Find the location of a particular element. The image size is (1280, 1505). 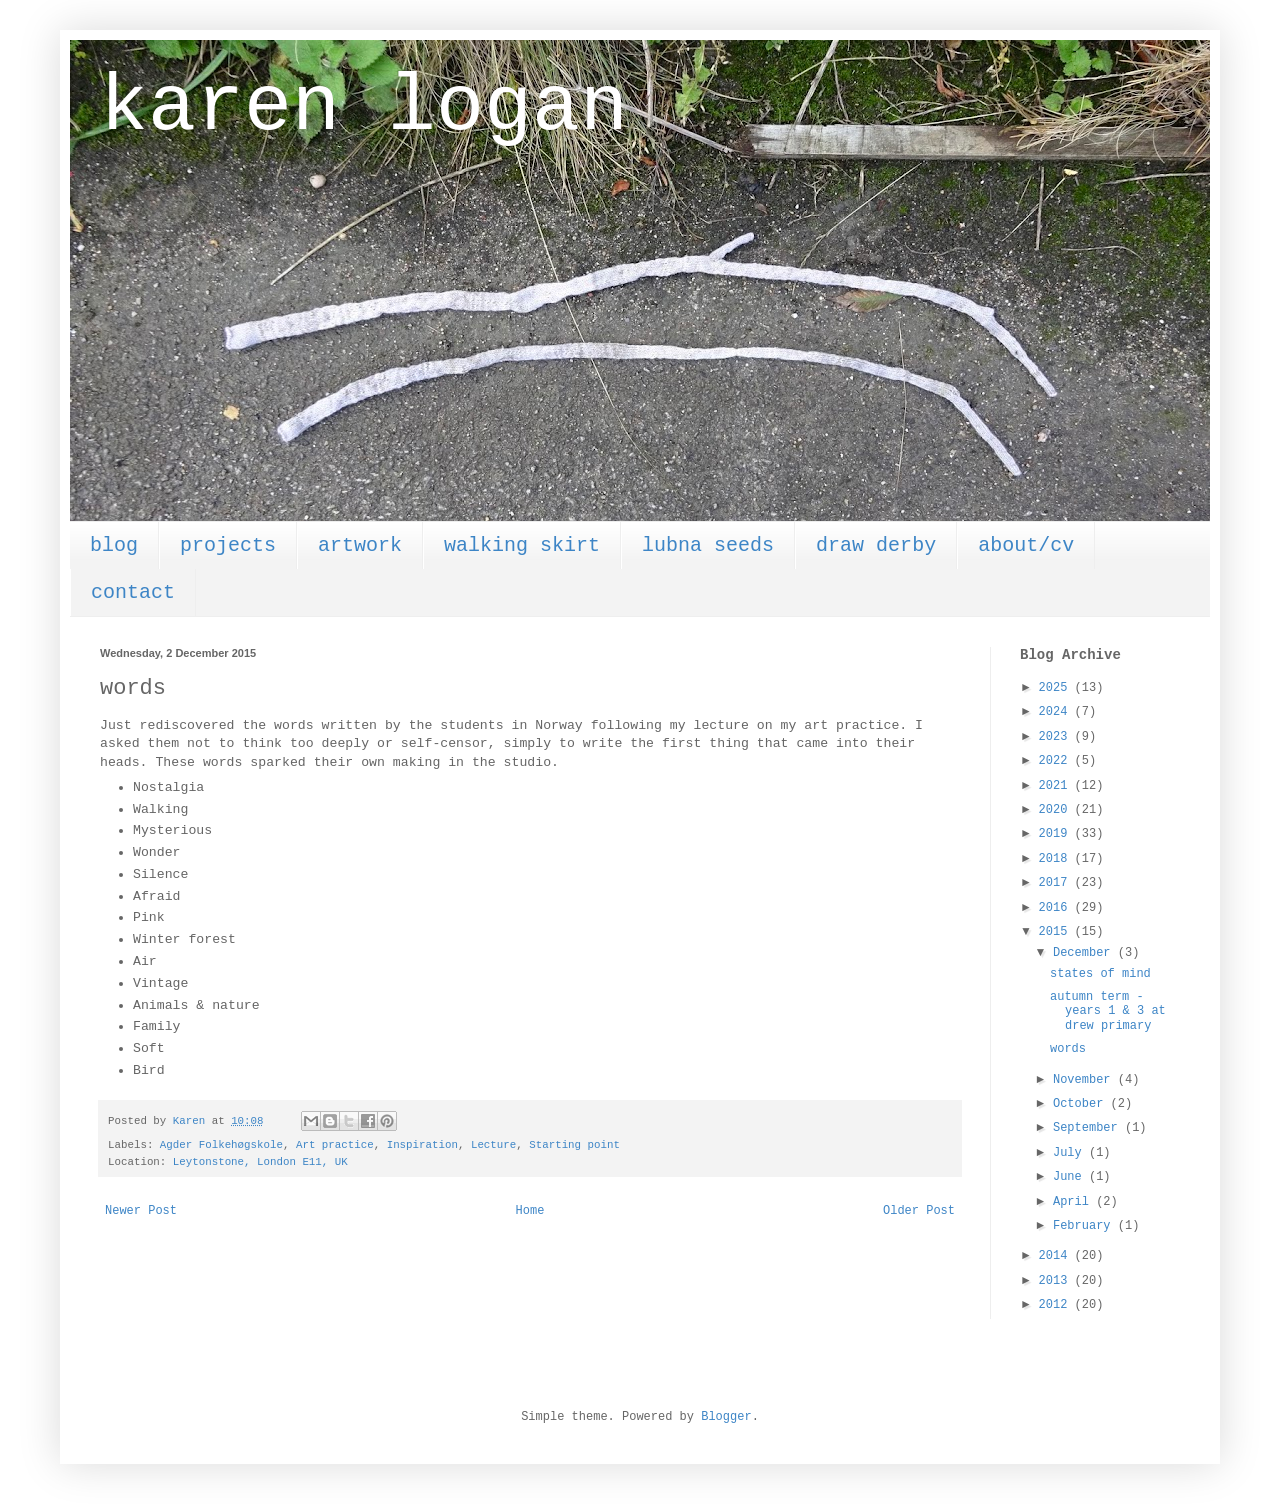

blog is located at coordinates (114, 545).